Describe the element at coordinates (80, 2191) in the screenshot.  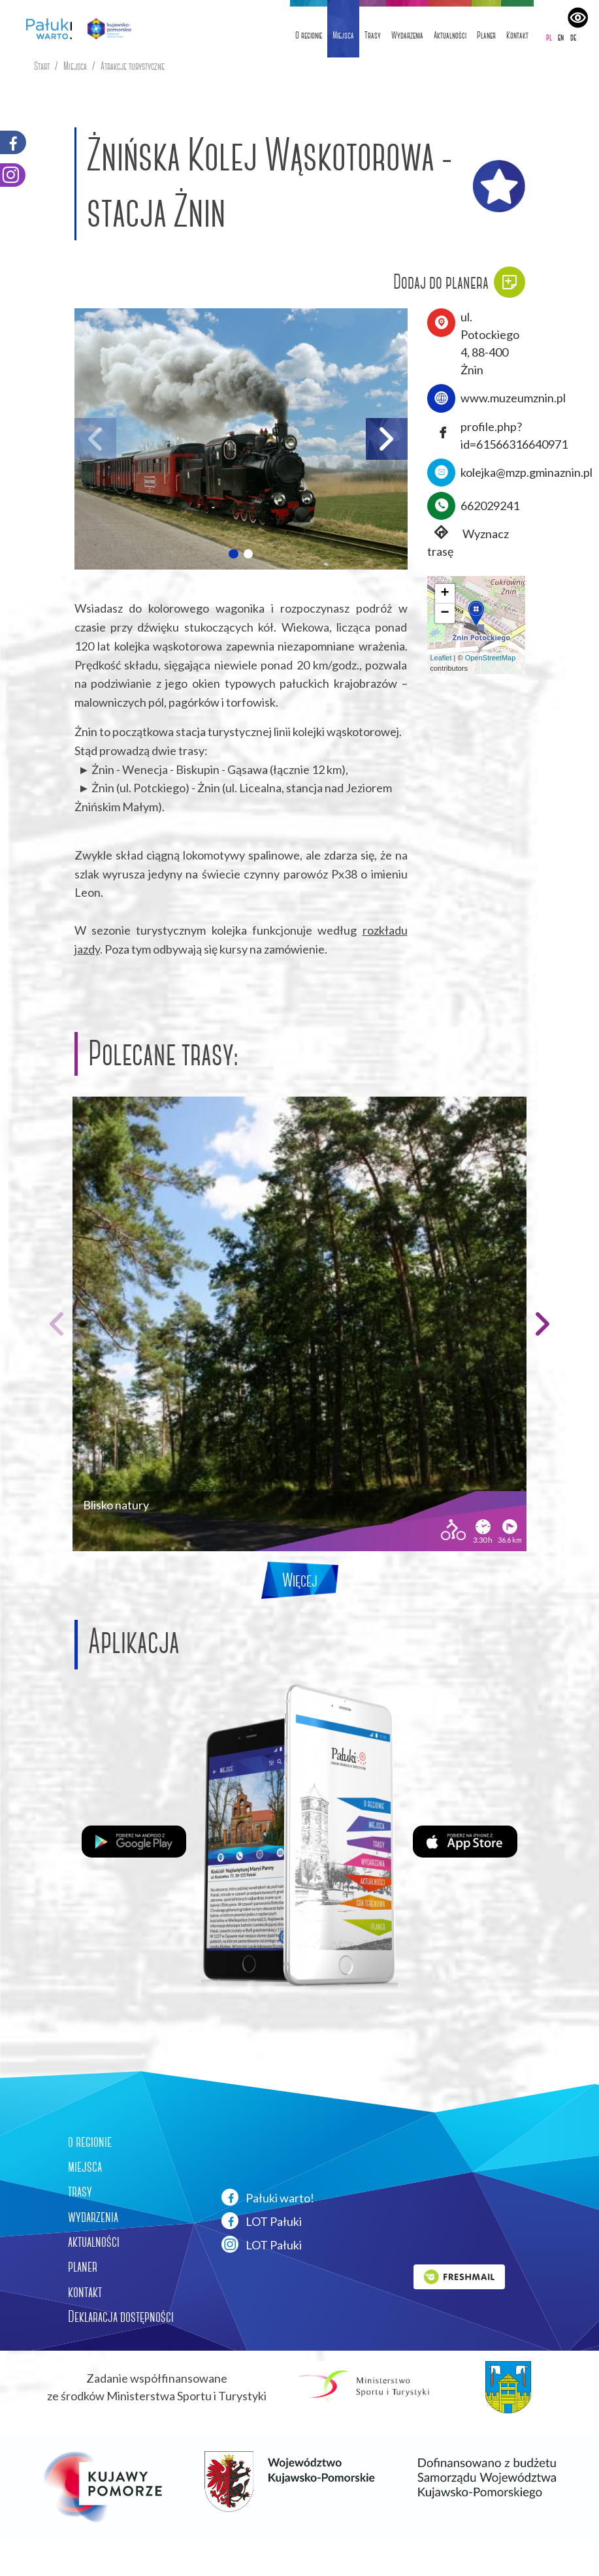
I see `trasy` at that location.